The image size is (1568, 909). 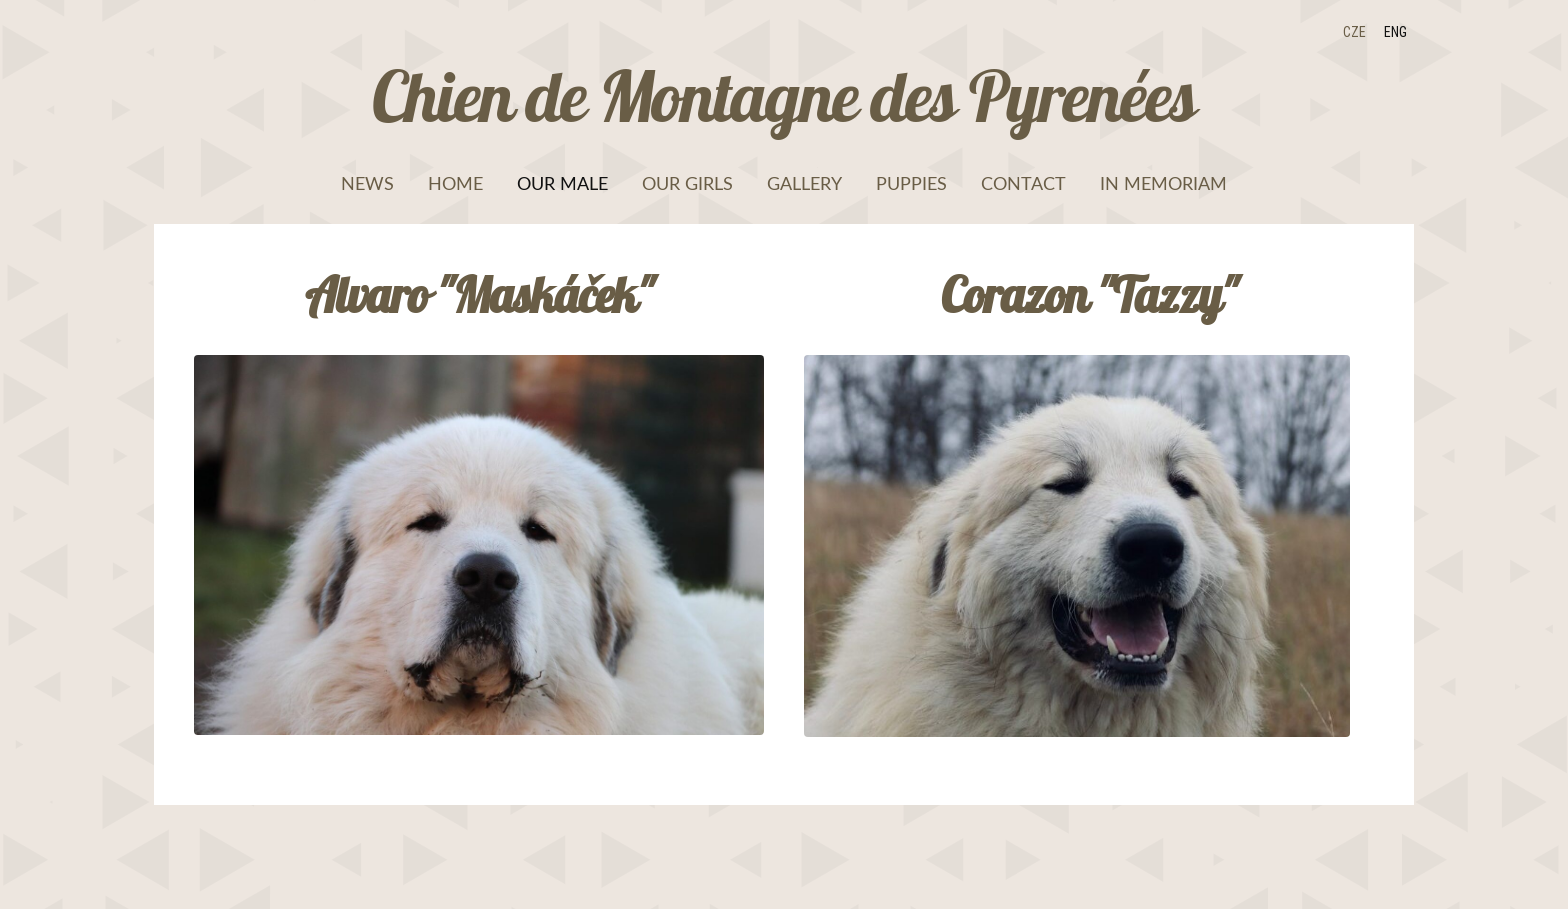 I want to click on Our girls [menuitem], so click(x=687, y=183).